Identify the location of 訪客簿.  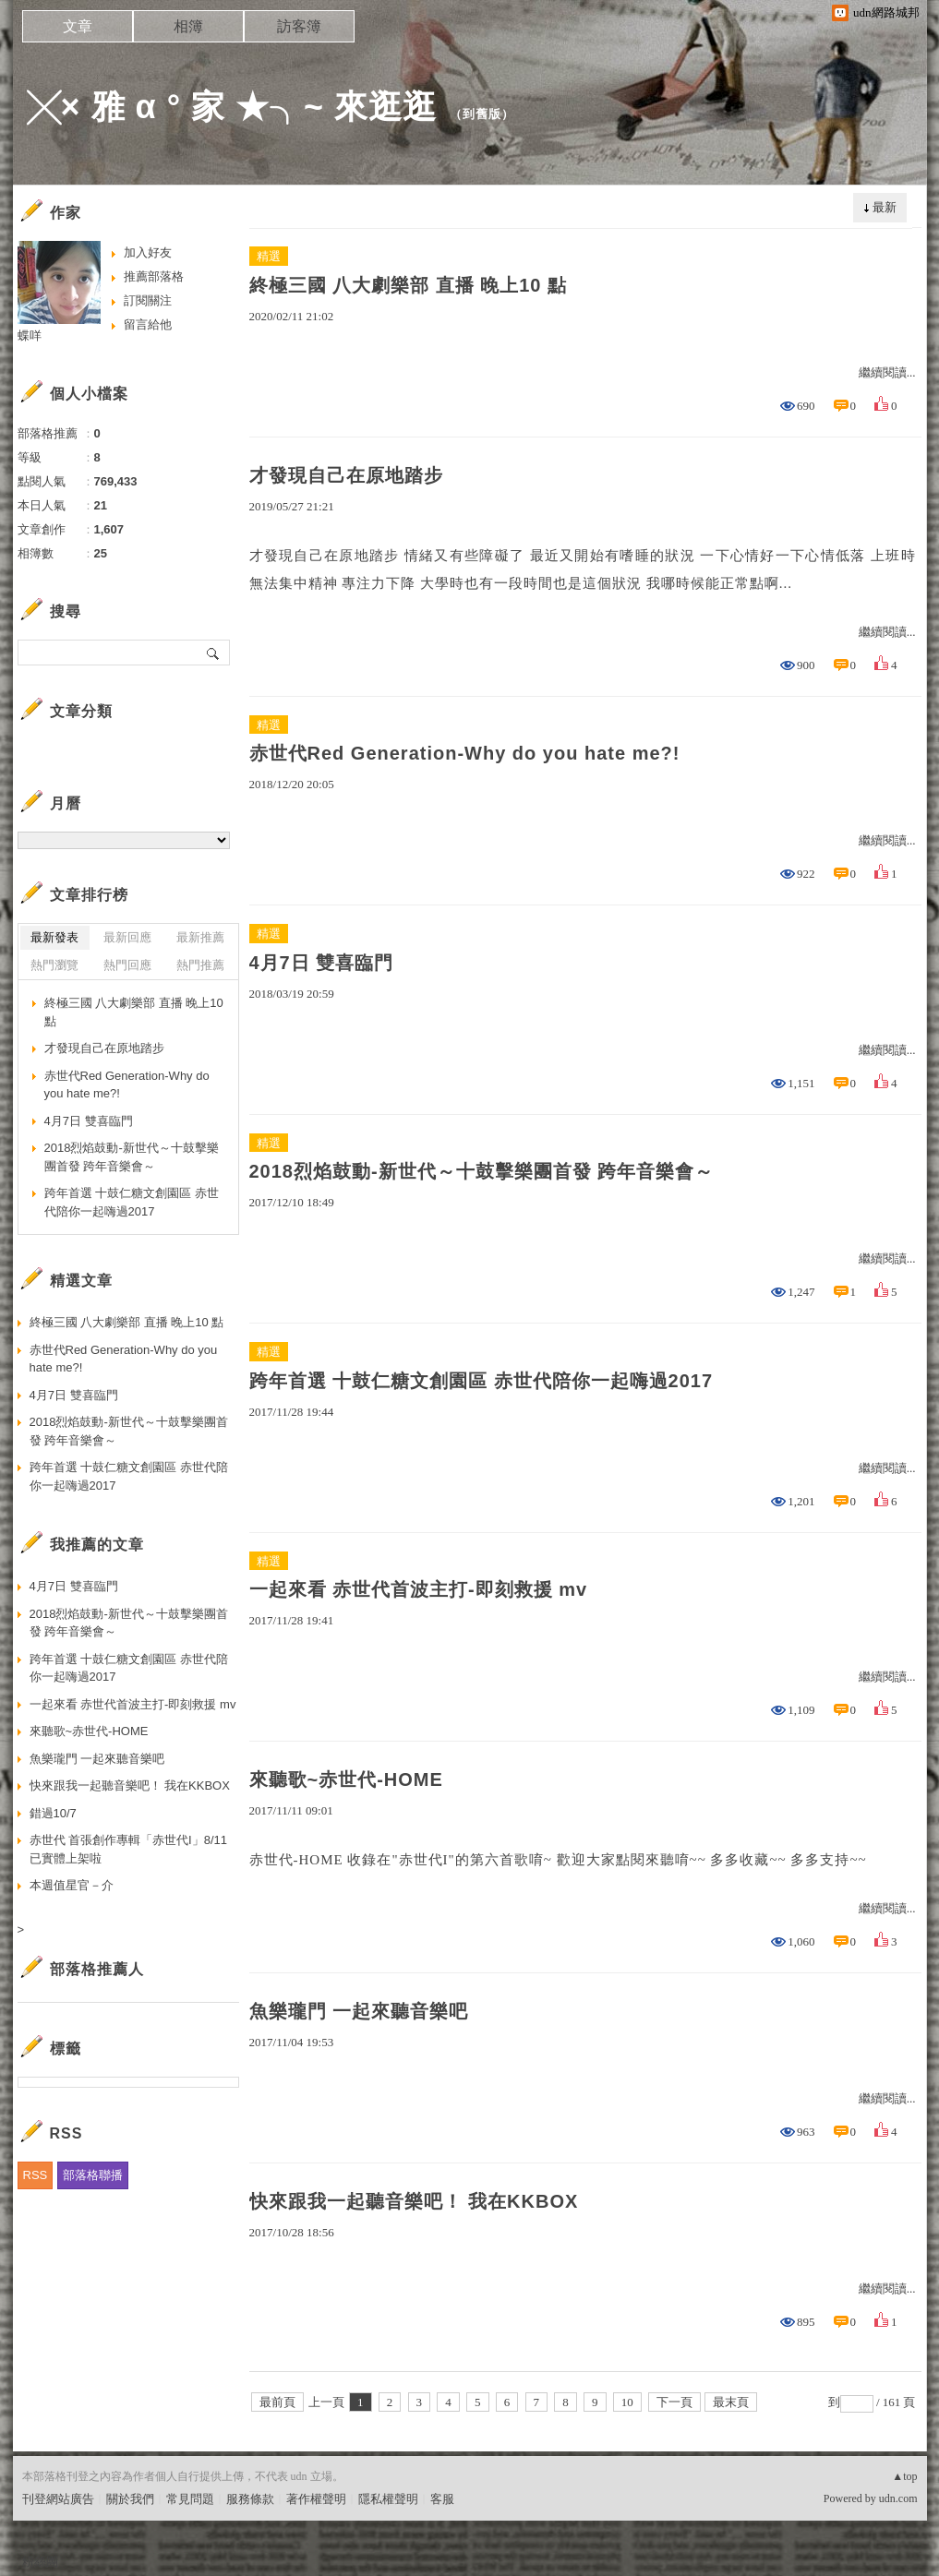
(299, 26).